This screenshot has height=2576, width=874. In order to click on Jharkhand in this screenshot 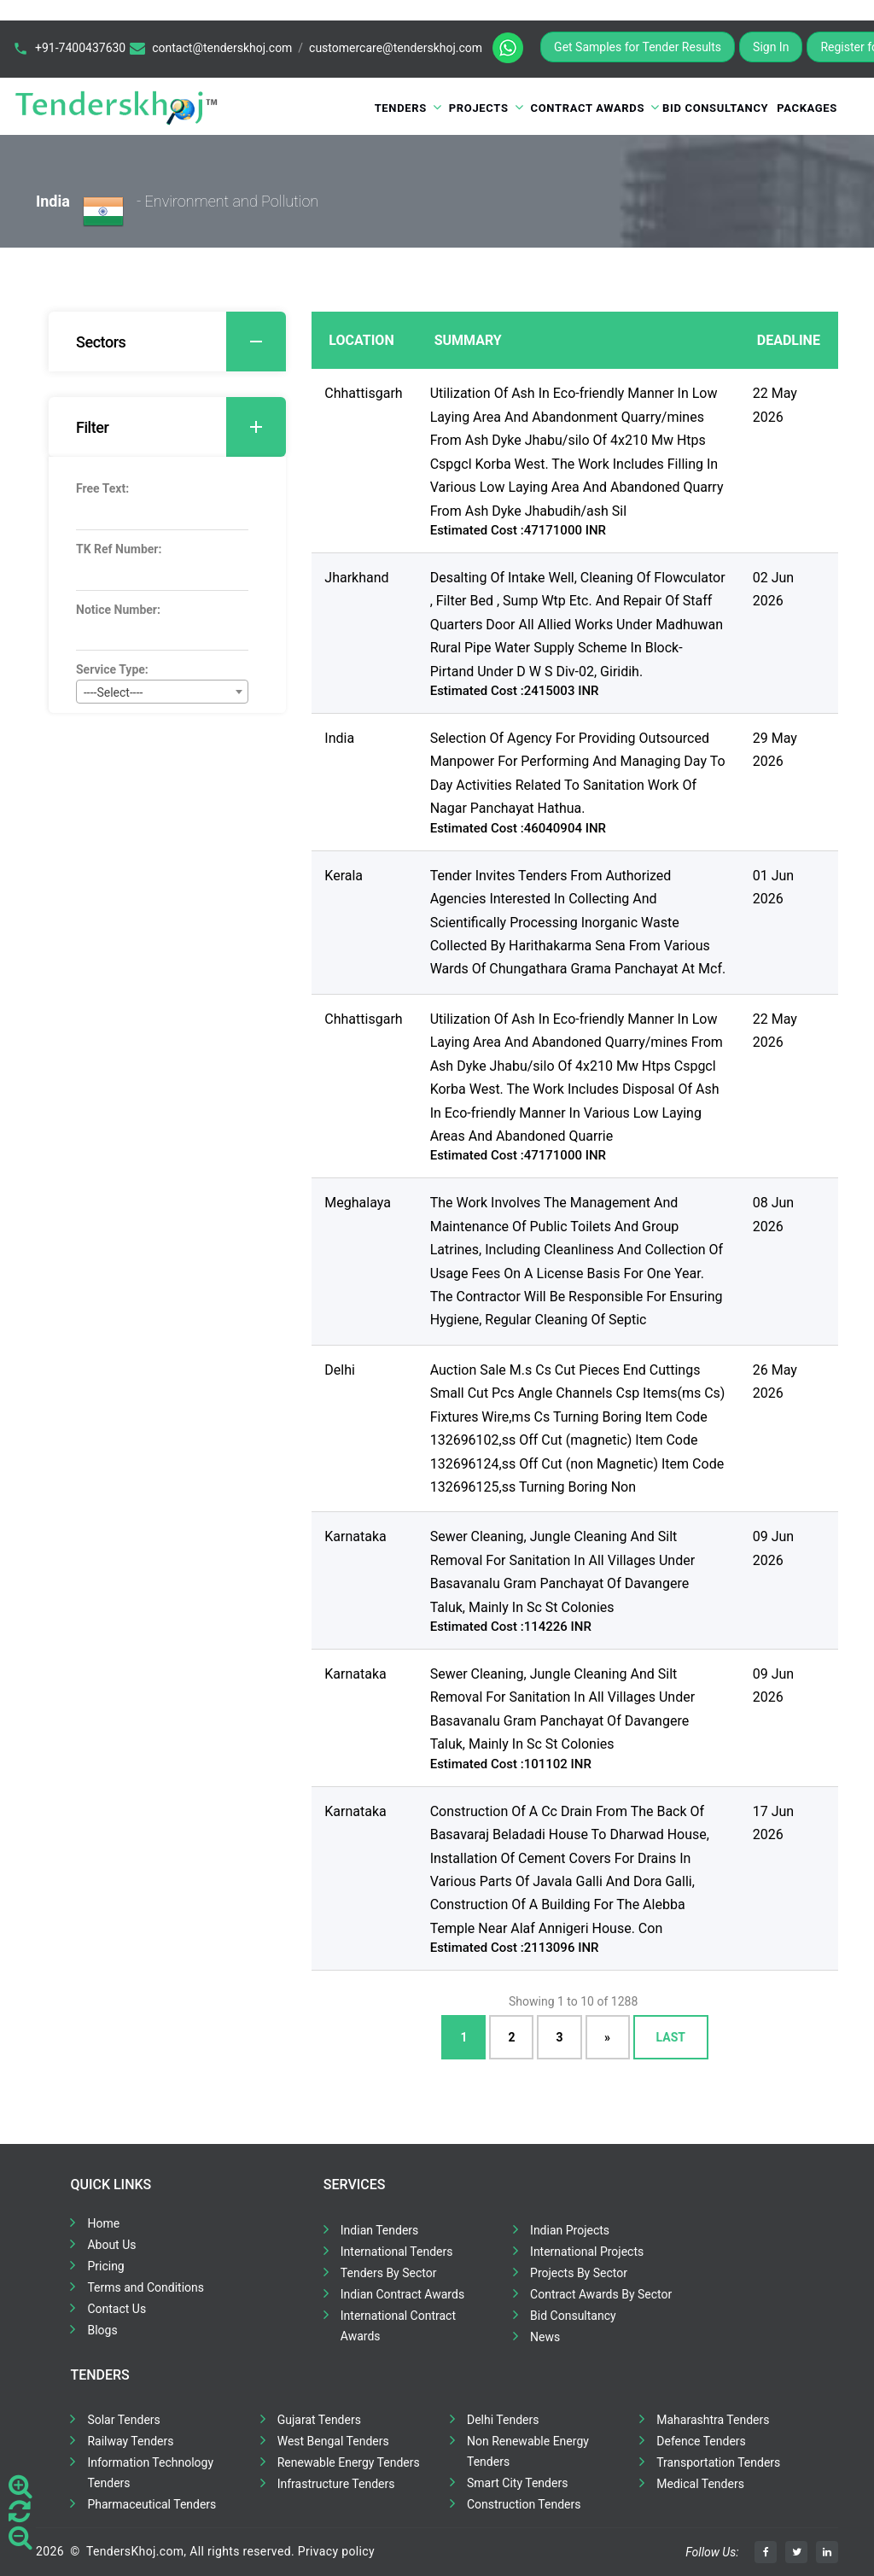, I will do `click(356, 578)`.